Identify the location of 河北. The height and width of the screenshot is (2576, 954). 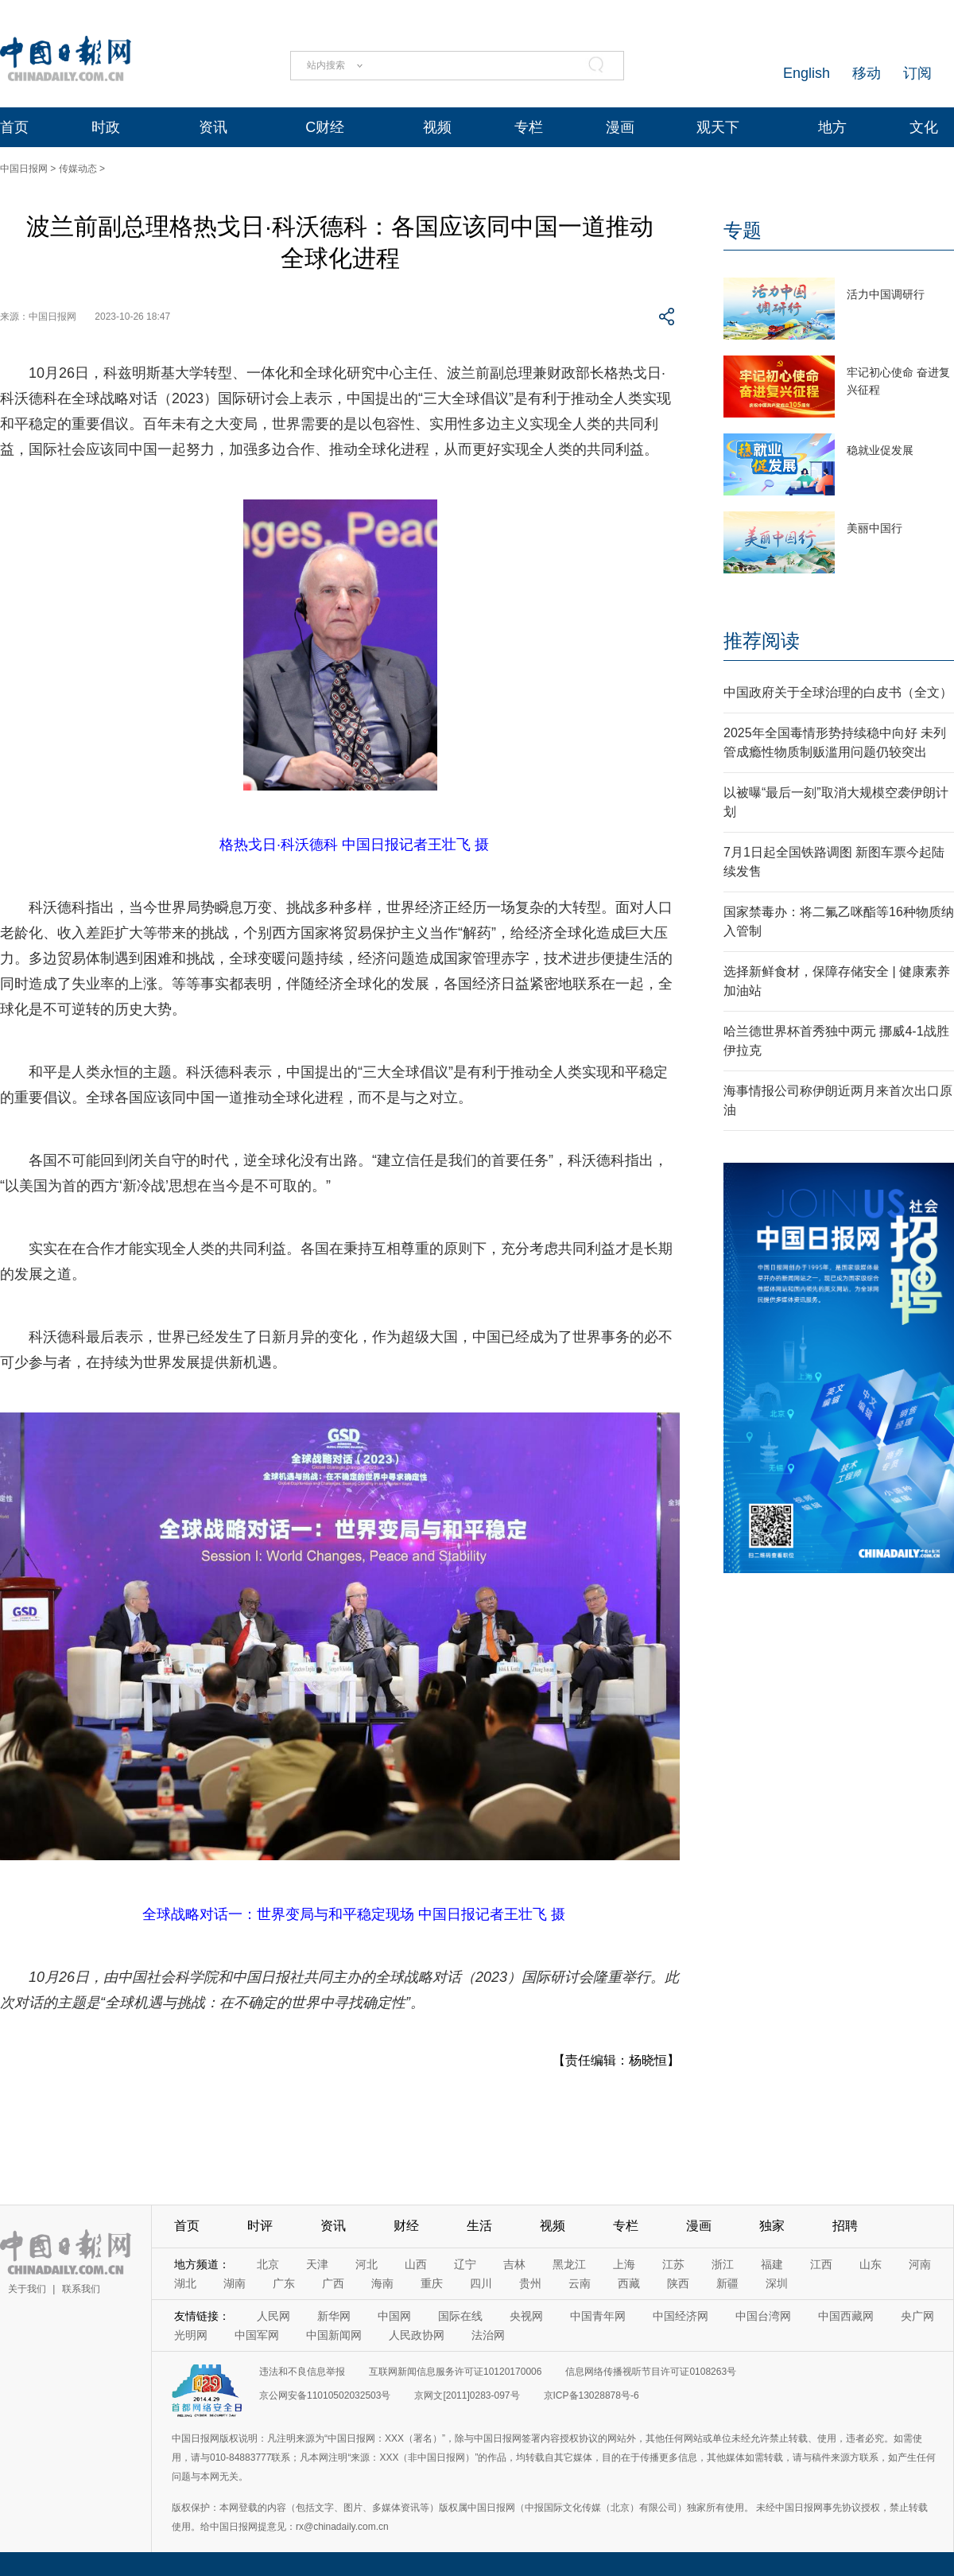
(366, 2264).